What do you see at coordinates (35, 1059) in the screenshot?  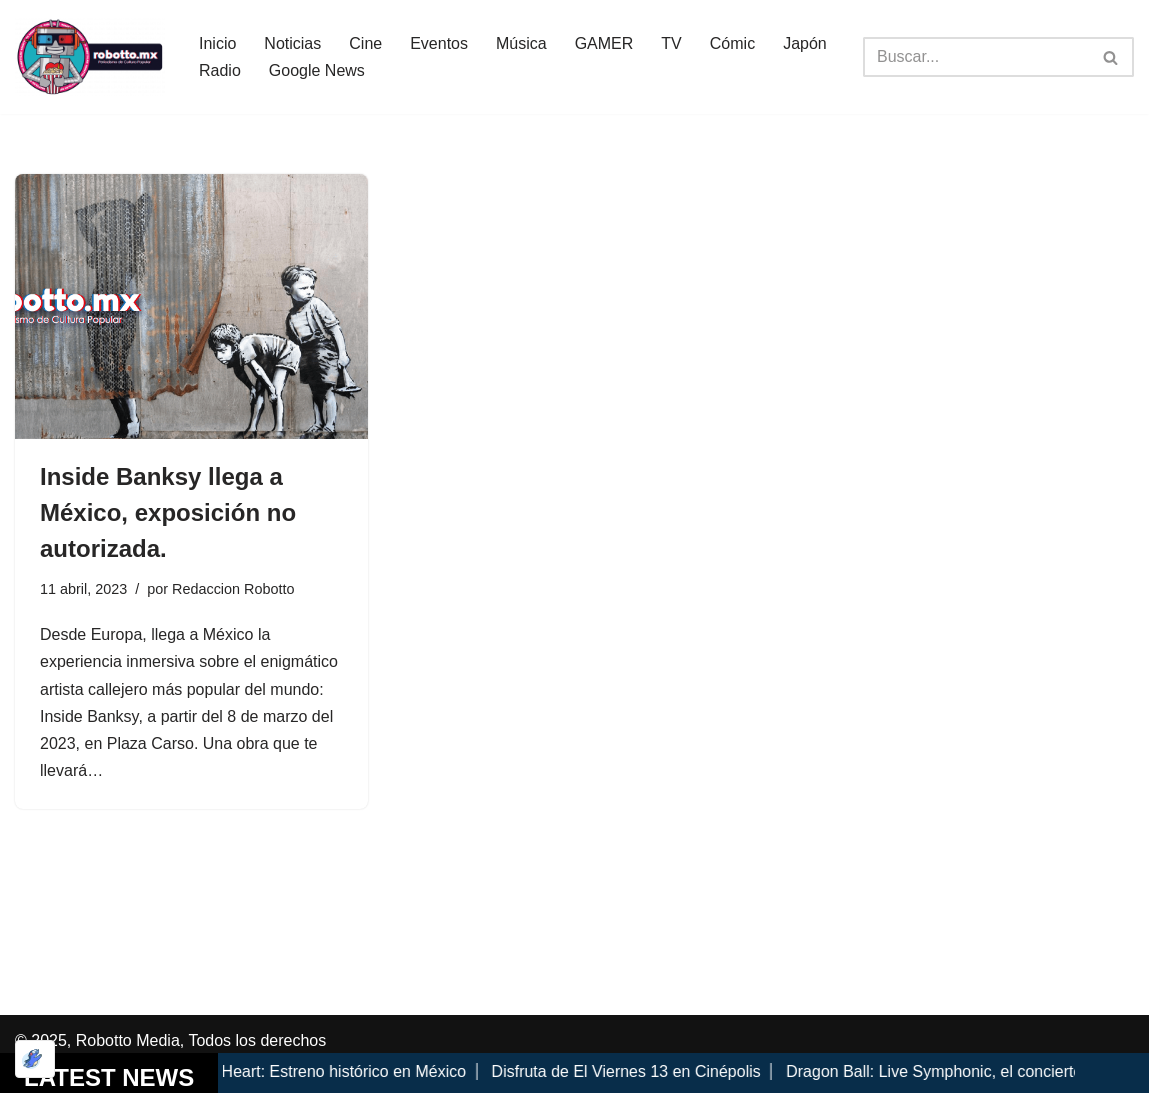 I see `[Optimizado por Optimole]` at bounding box center [35, 1059].